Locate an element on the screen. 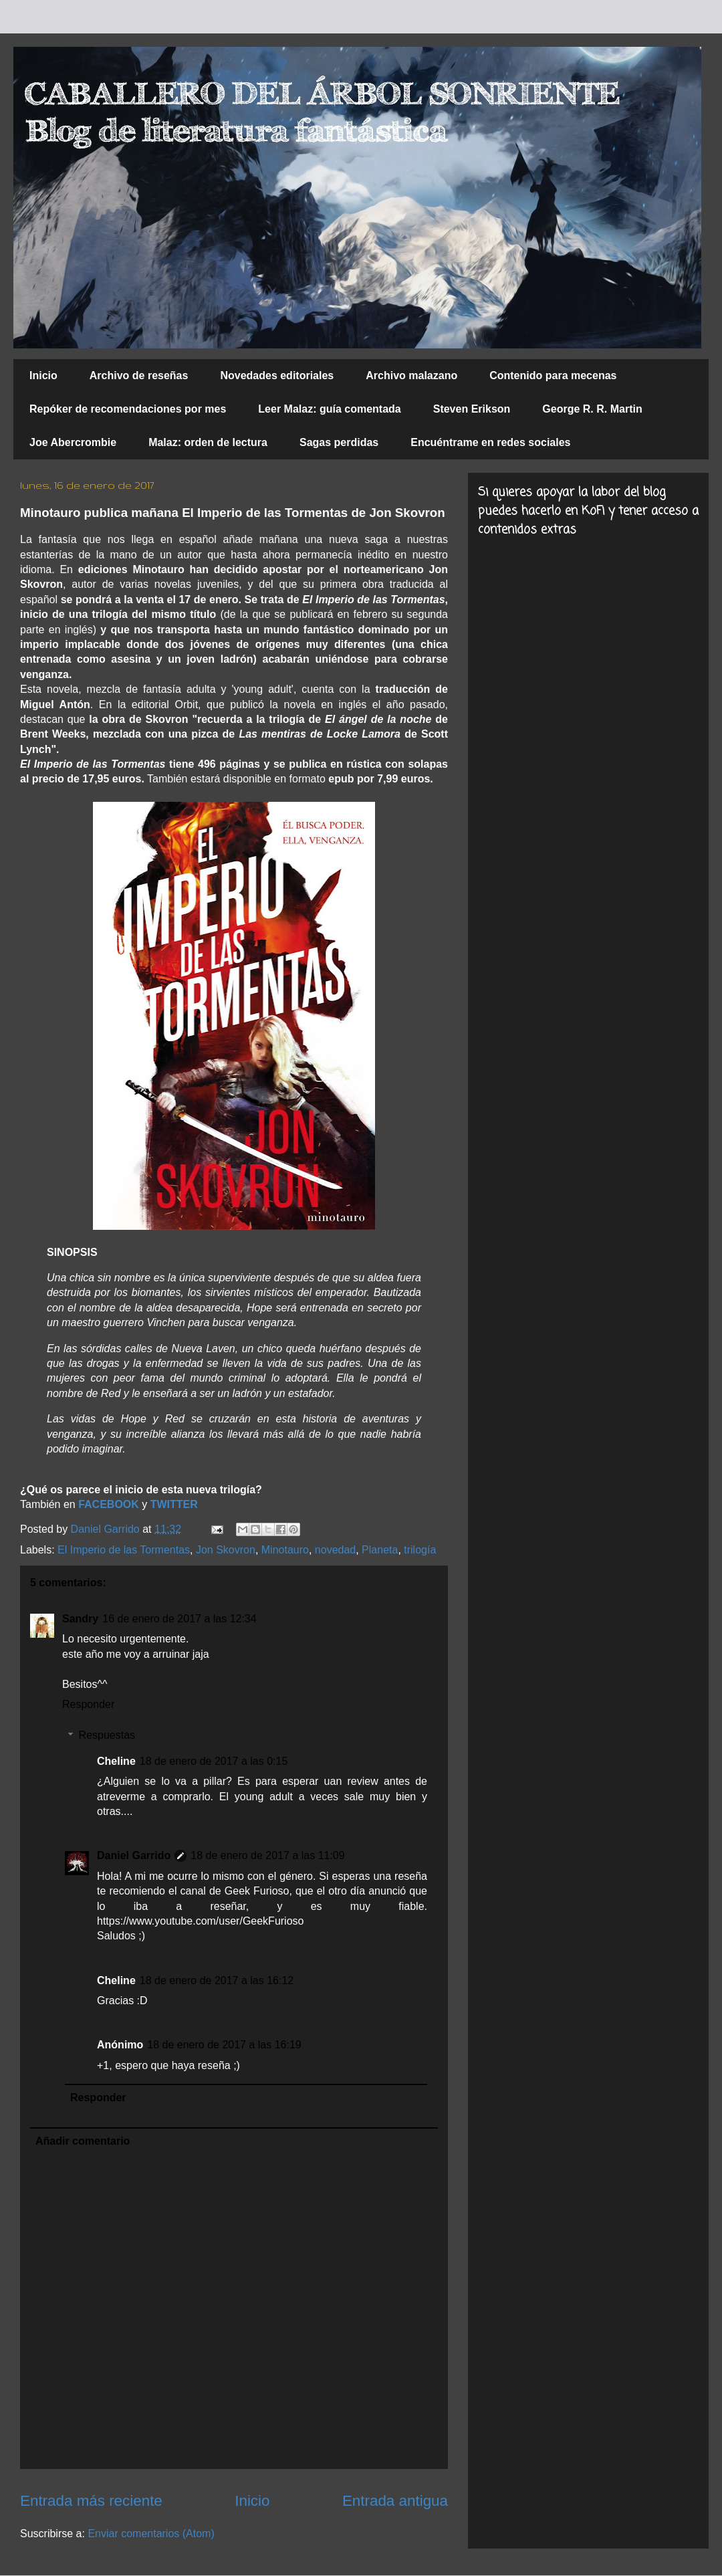 The width and height of the screenshot is (722, 2576). Inicio is located at coordinates (43, 375).